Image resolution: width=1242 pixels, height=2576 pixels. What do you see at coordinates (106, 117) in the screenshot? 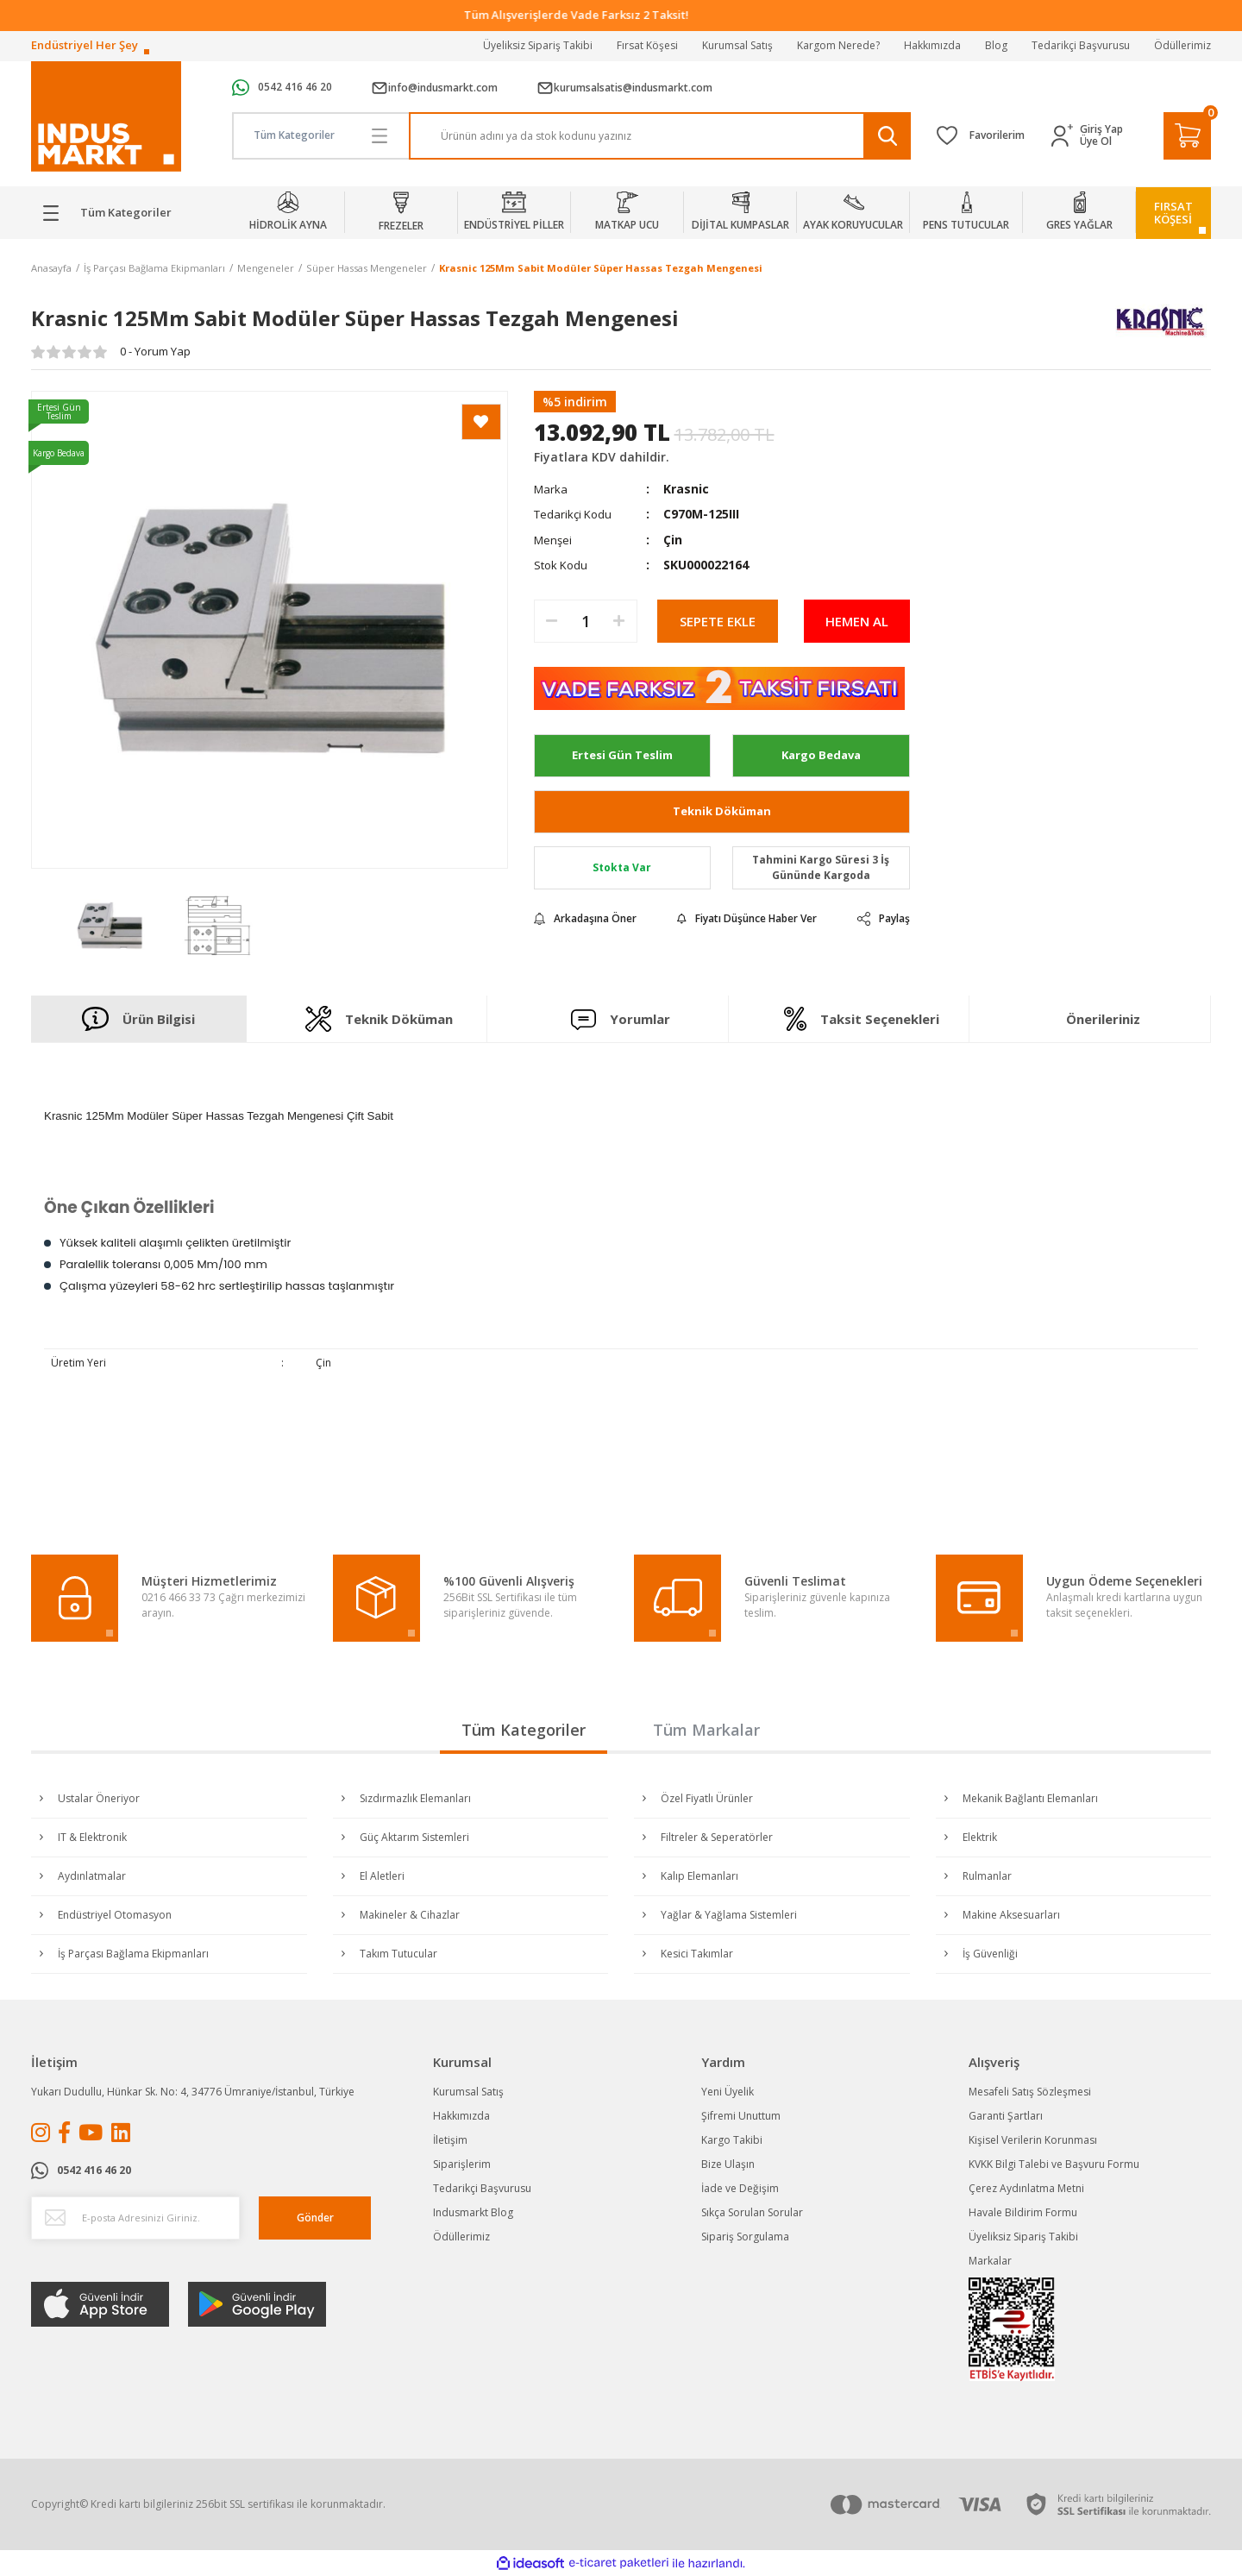
I see `[Logo]` at bounding box center [106, 117].